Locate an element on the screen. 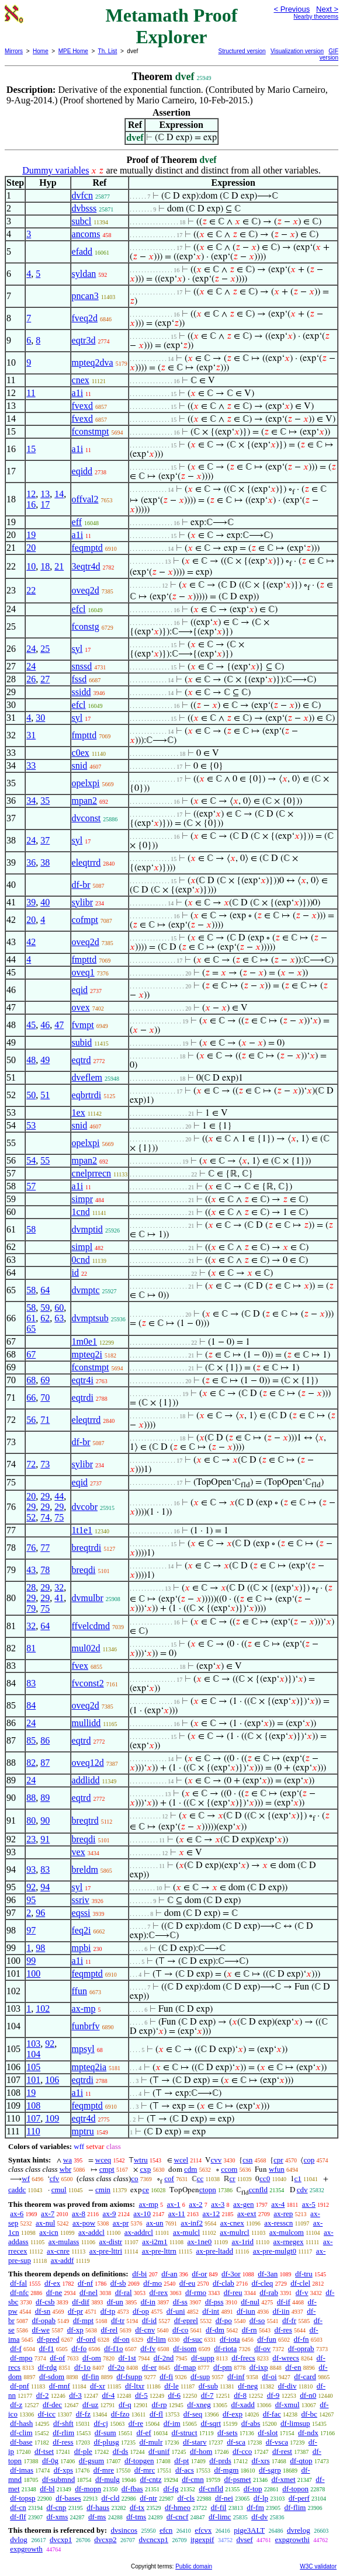  91 is located at coordinates (45, 1839).